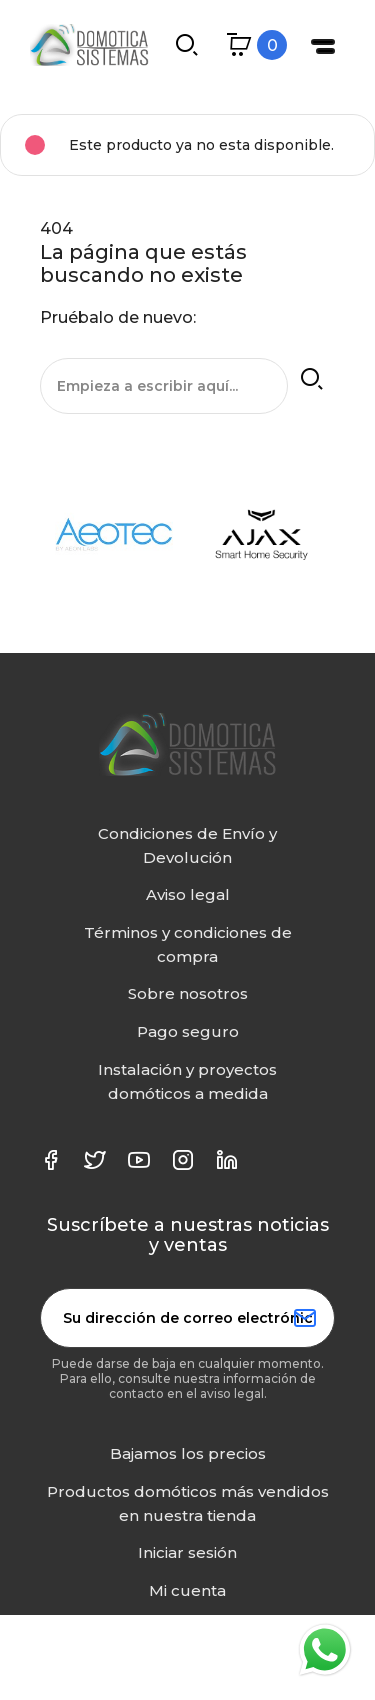 This screenshot has width=375, height=1700. I want to click on Iniciar sesión, so click(187, 1552).